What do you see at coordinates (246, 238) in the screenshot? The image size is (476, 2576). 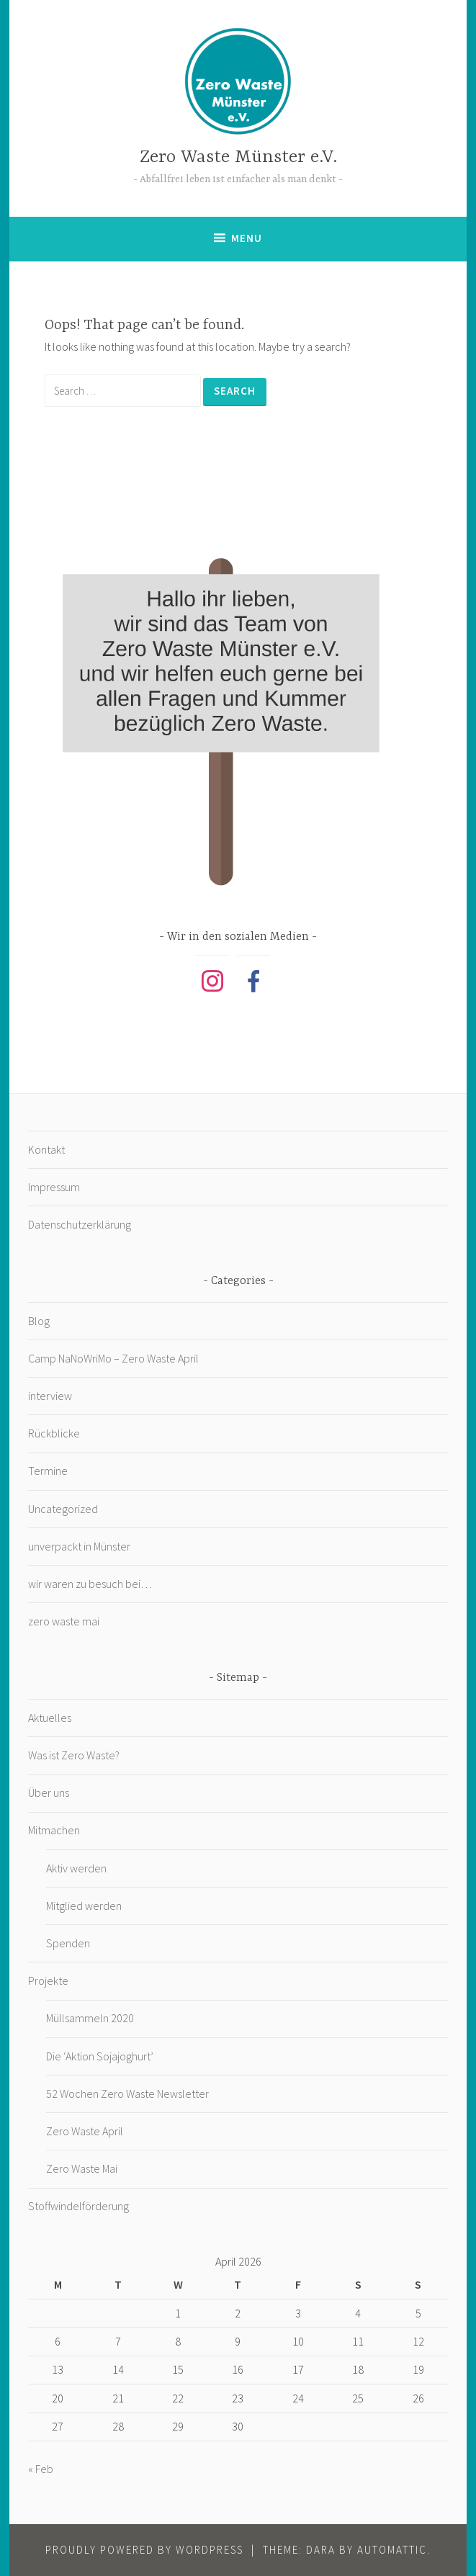 I see `Menu` at bounding box center [246, 238].